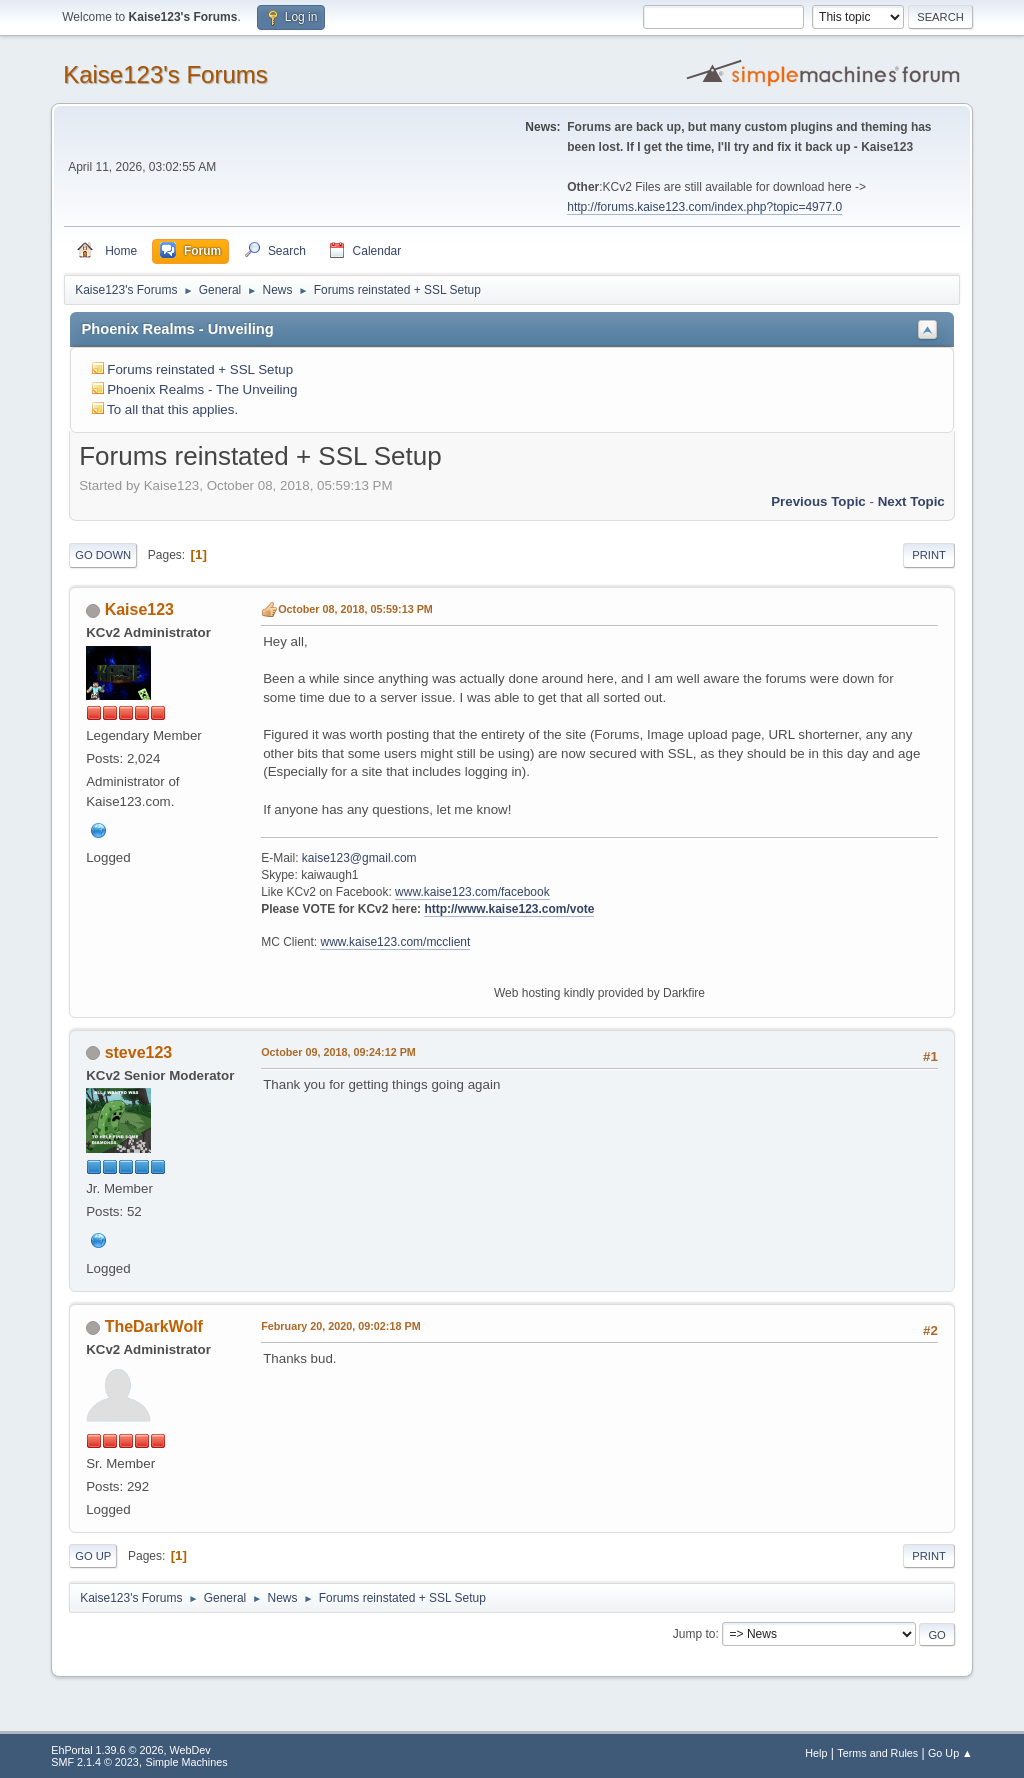  Describe the element at coordinates (103, 555) in the screenshot. I see `Go Down` at that location.